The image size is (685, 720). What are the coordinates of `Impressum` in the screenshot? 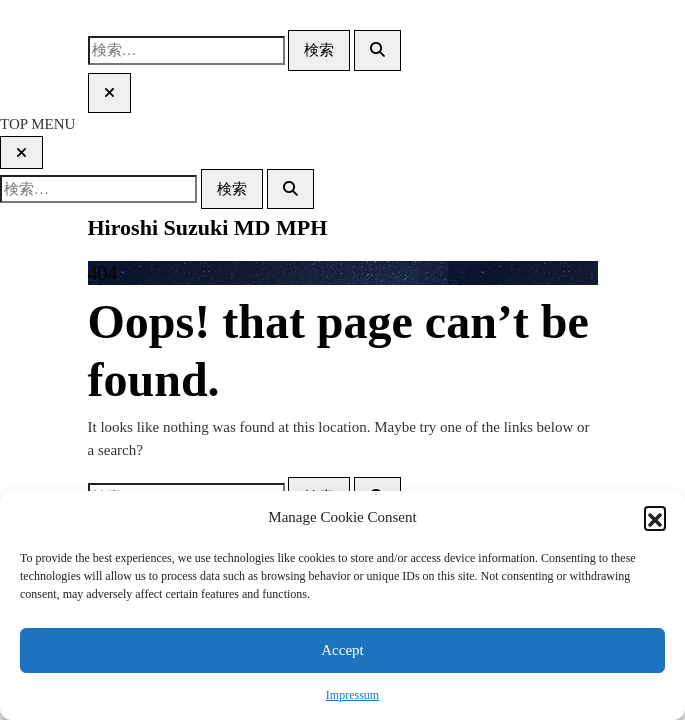 It's located at (352, 695).